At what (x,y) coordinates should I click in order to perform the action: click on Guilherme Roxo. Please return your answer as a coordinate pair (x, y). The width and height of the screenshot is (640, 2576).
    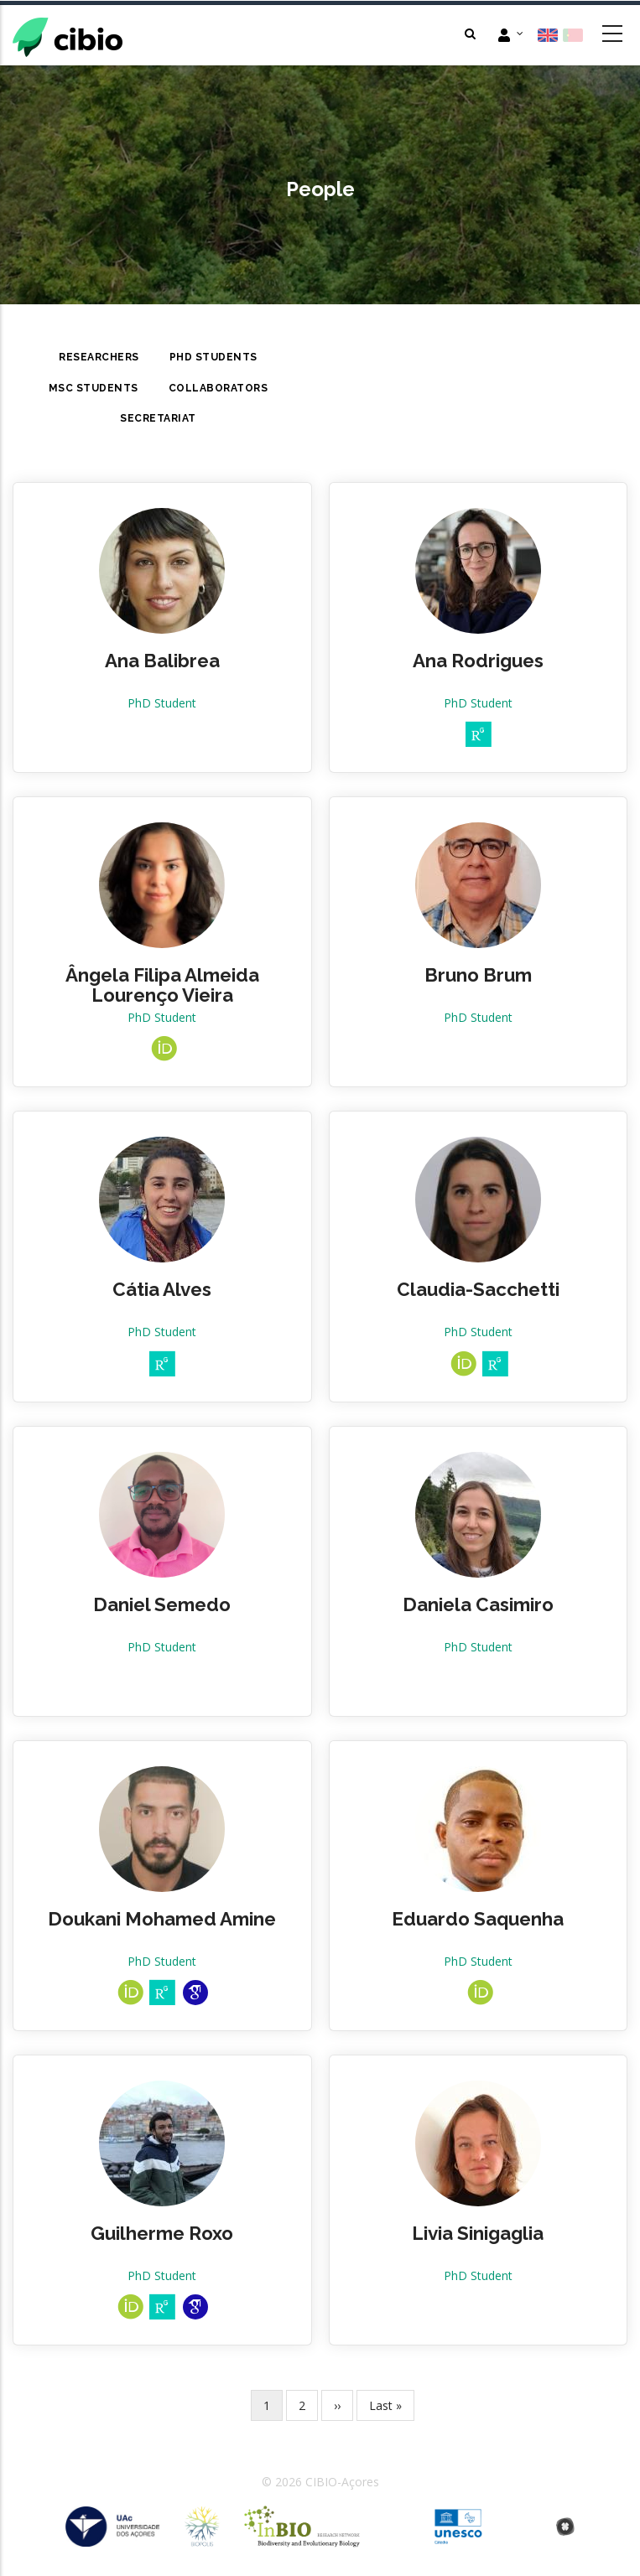
    Looking at the image, I should click on (162, 2233).